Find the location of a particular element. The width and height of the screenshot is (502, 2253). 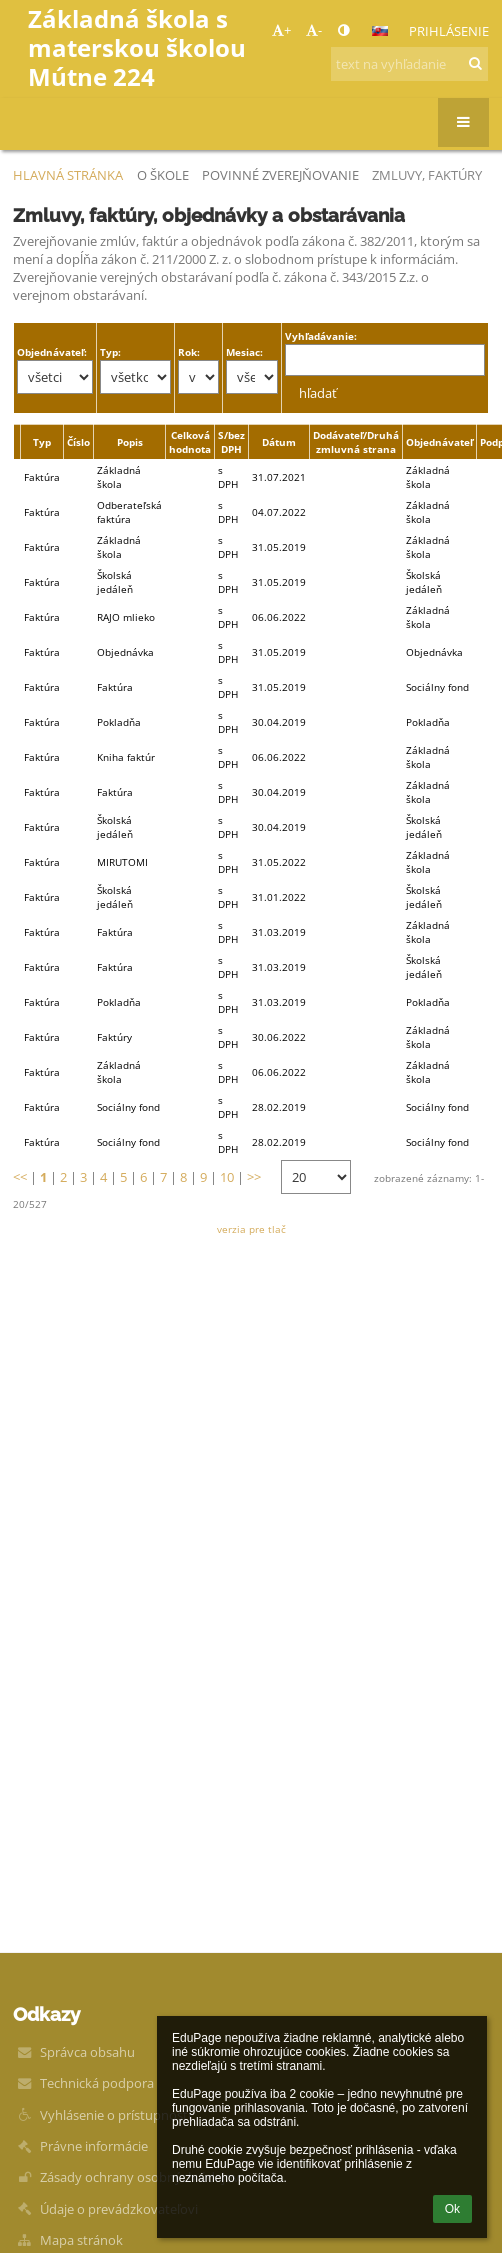

Školská jedáleň is located at coordinates (115, 582).